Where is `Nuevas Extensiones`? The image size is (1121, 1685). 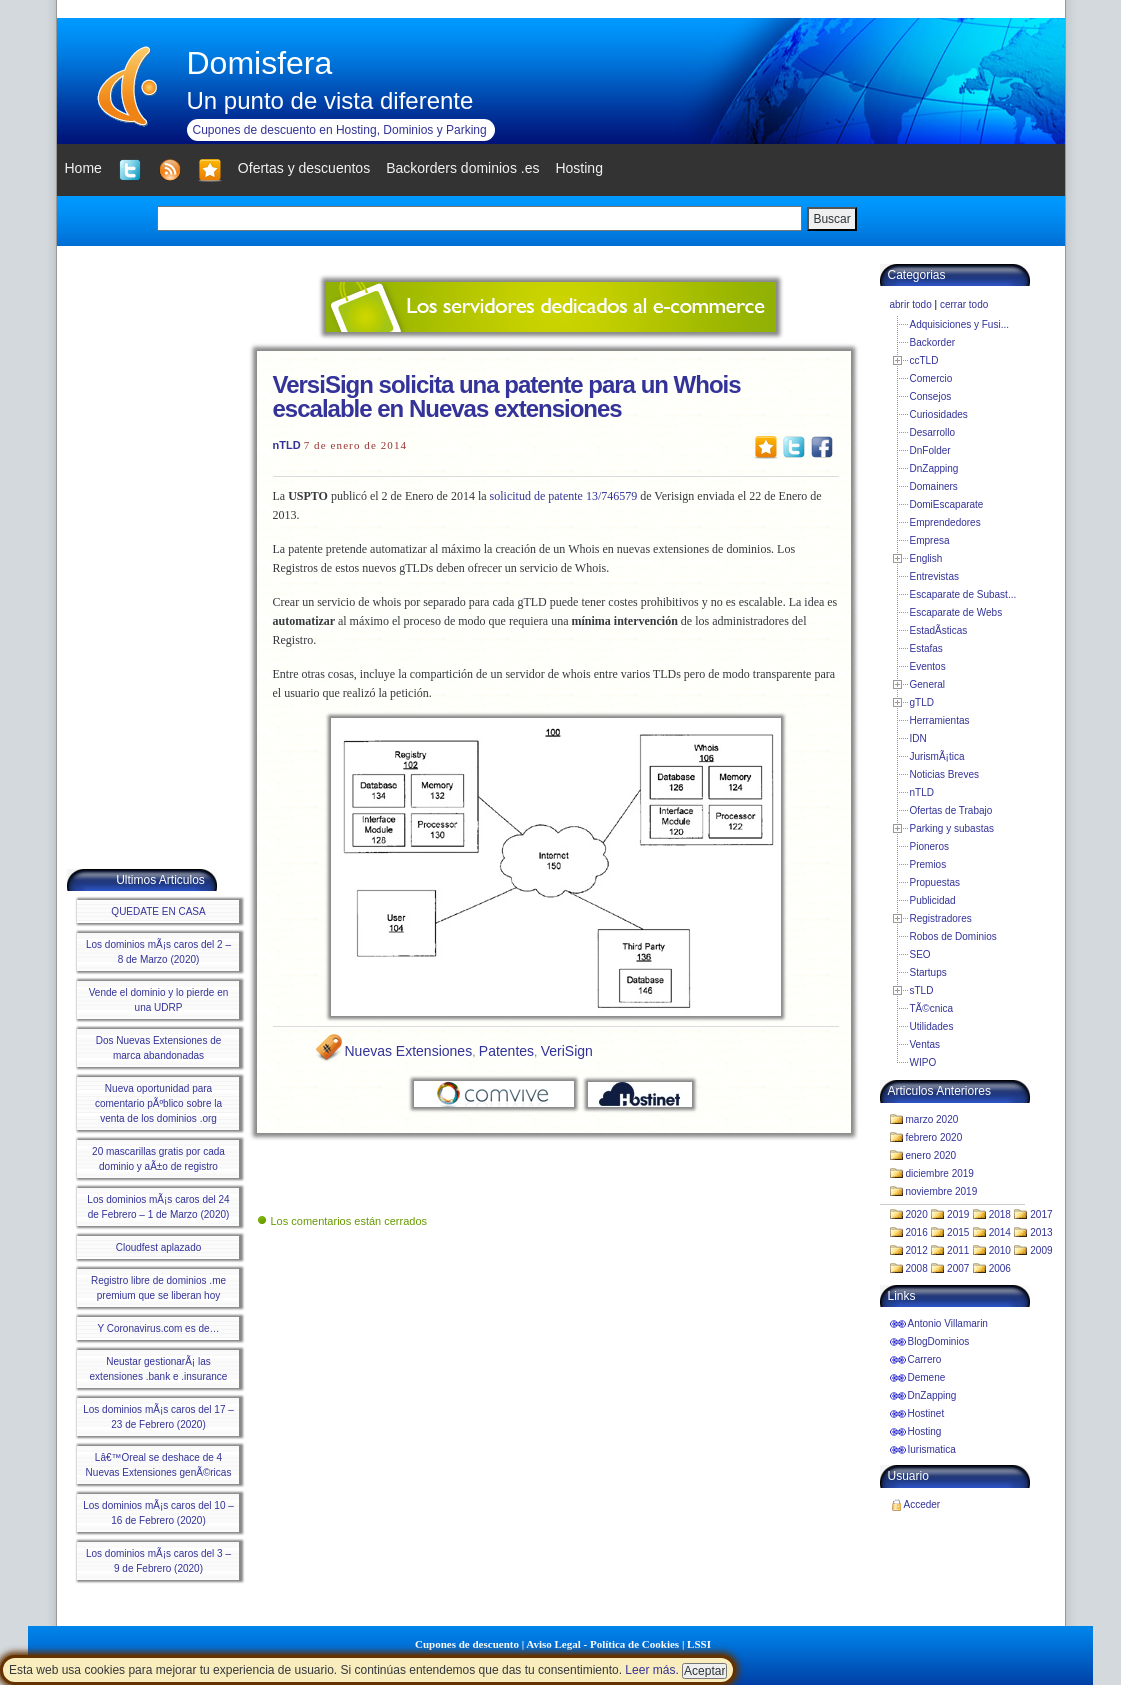 Nuevas Extensiones is located at coordinates (409, 1051).